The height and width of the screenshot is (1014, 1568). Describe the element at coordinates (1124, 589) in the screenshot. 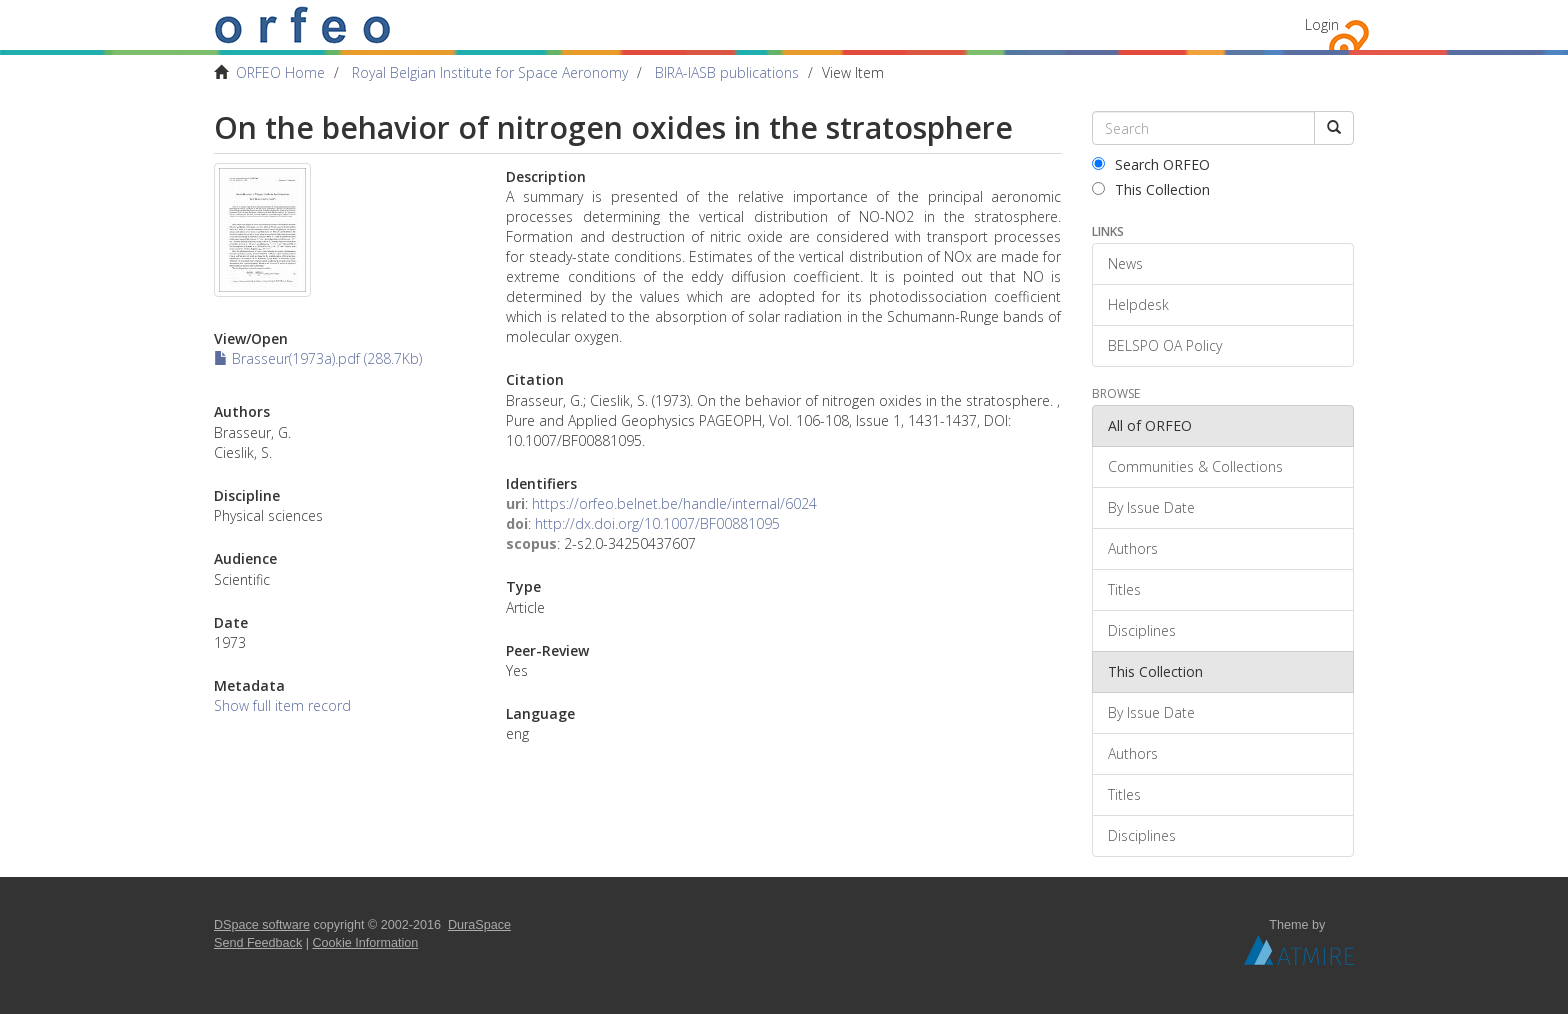

I see `Titles` at that location.